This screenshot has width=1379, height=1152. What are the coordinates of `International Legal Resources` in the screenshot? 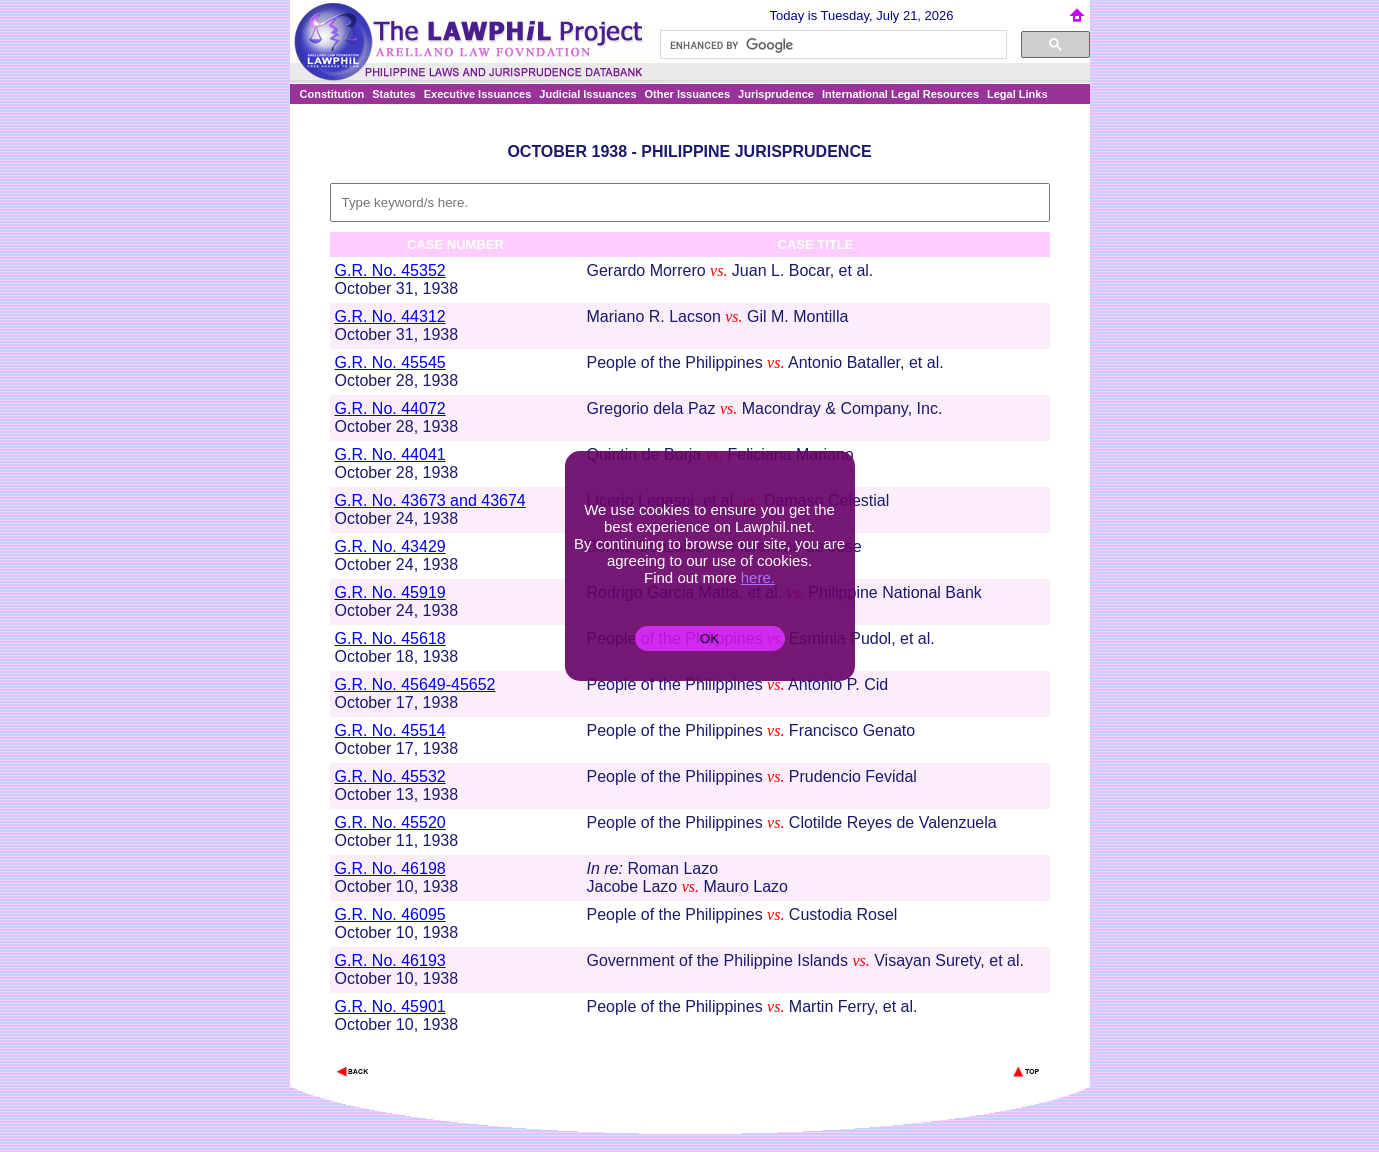 It's located at (900, 94).